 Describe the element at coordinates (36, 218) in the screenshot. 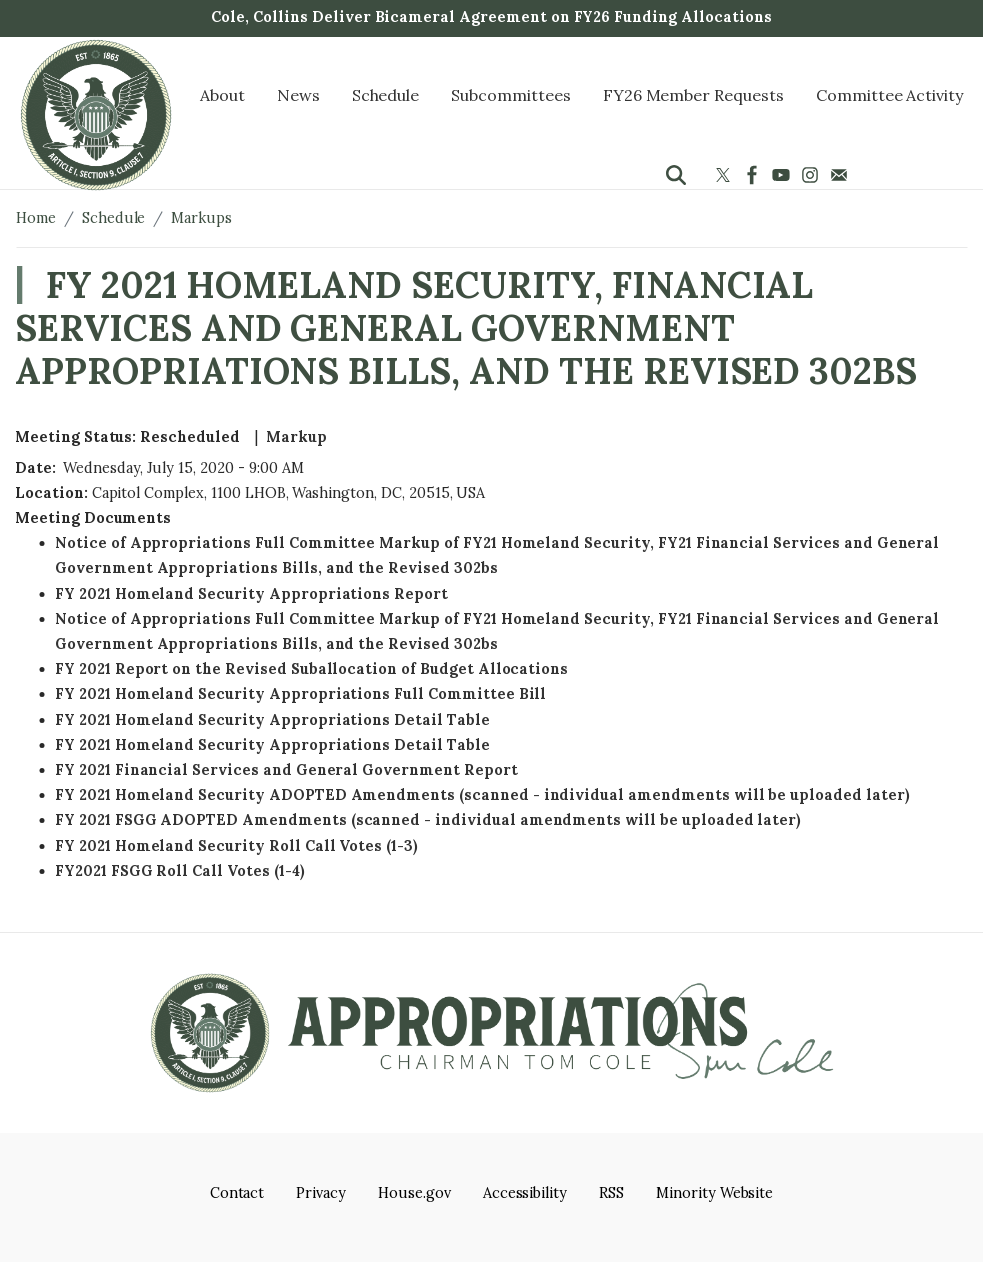

I see `Home` at that location.